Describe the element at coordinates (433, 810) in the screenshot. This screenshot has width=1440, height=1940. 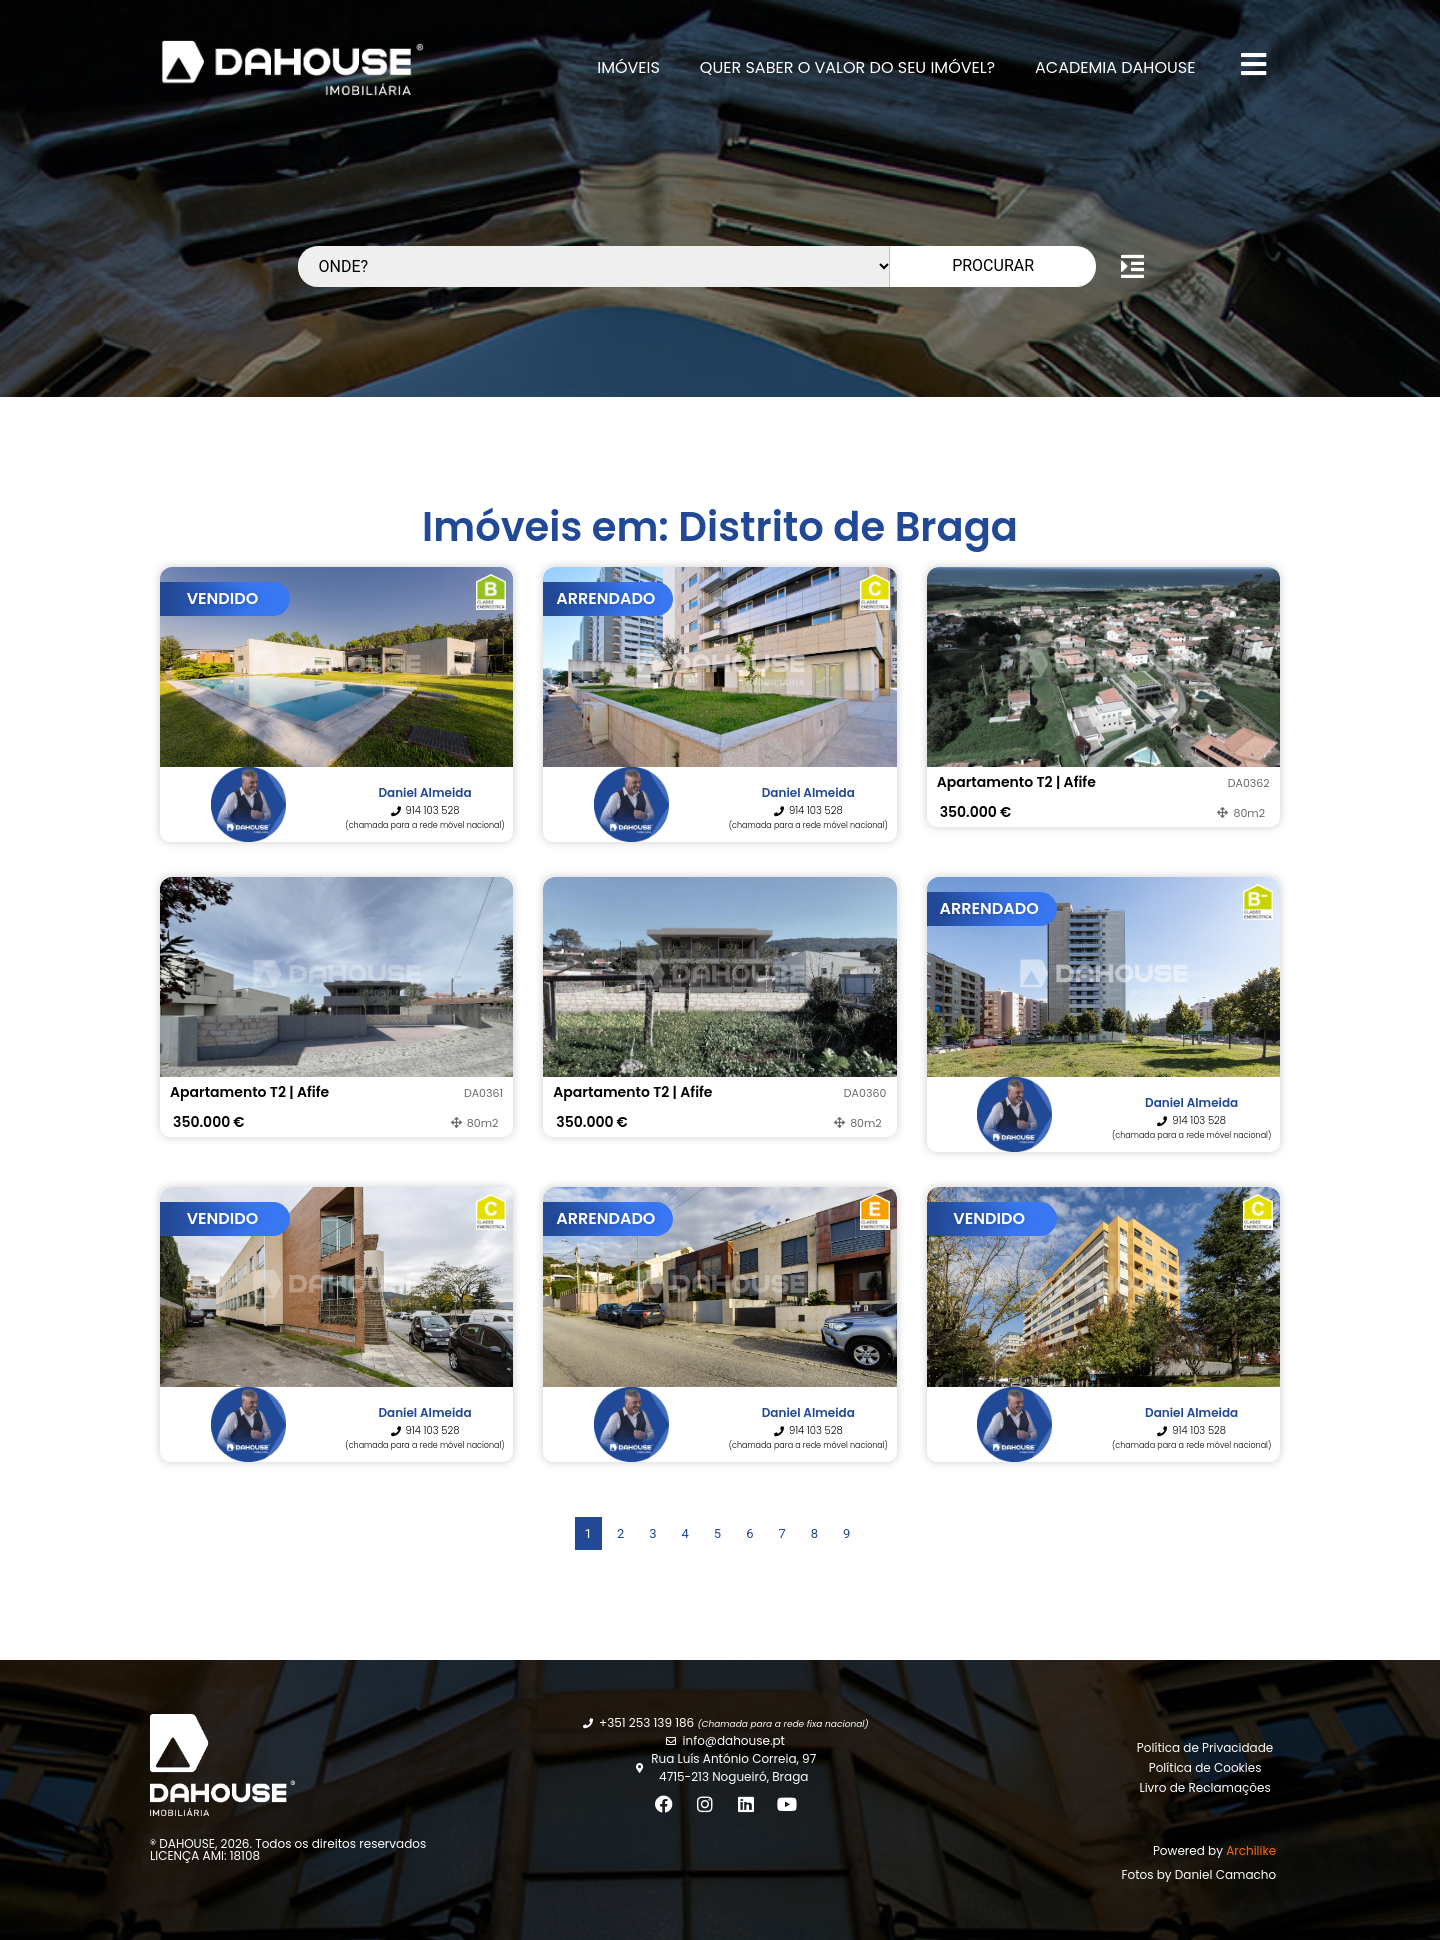
I see `914 103 528` at that location.